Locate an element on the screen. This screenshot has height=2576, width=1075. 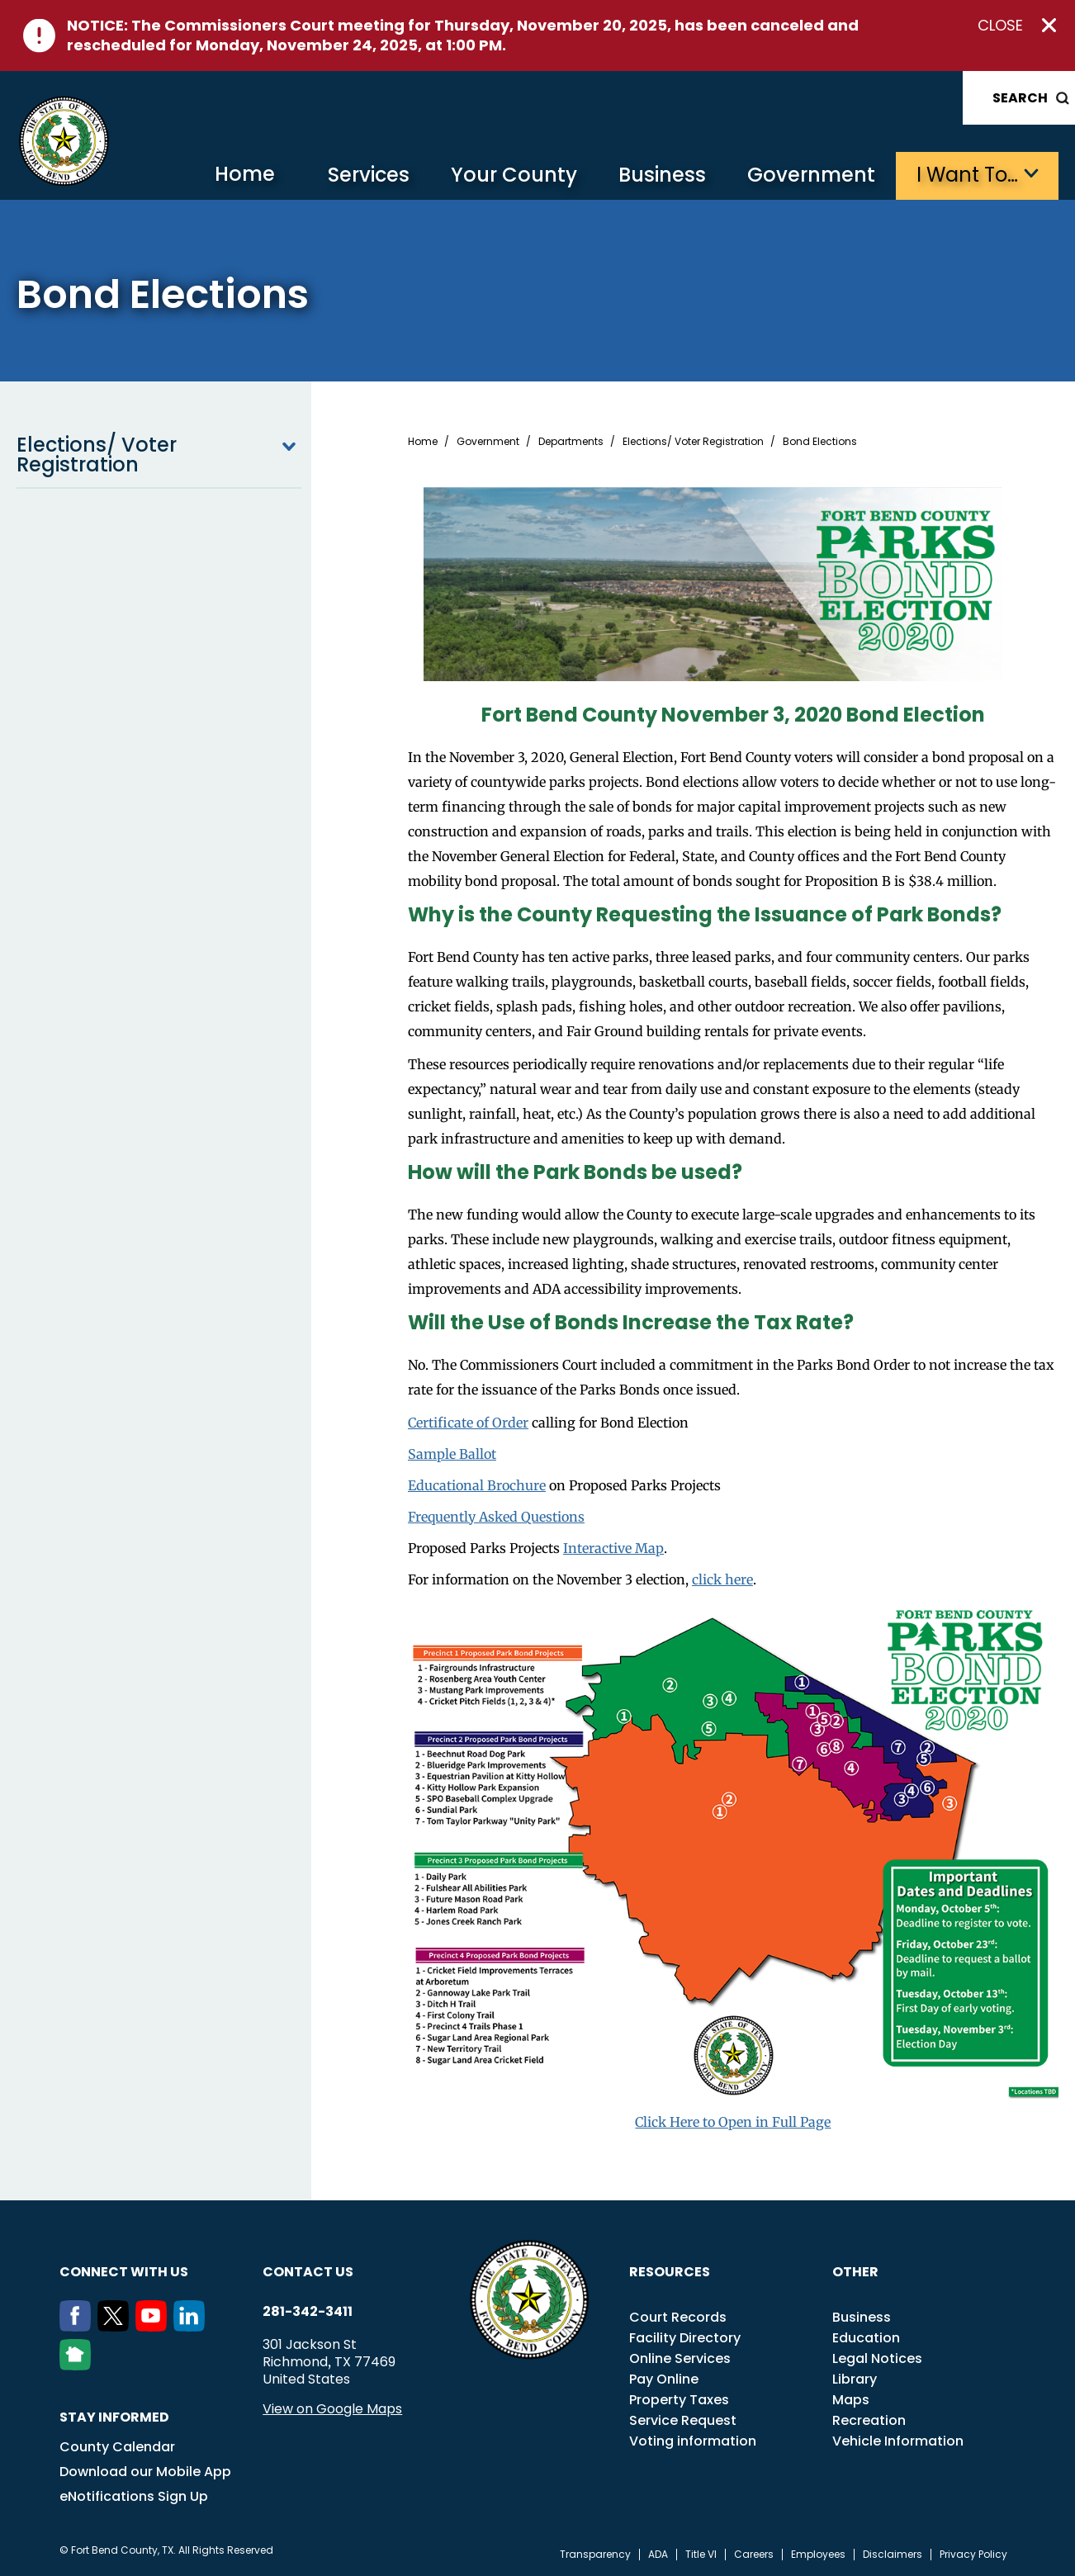
View on Google Maps is located at coordinates (332, 2408).